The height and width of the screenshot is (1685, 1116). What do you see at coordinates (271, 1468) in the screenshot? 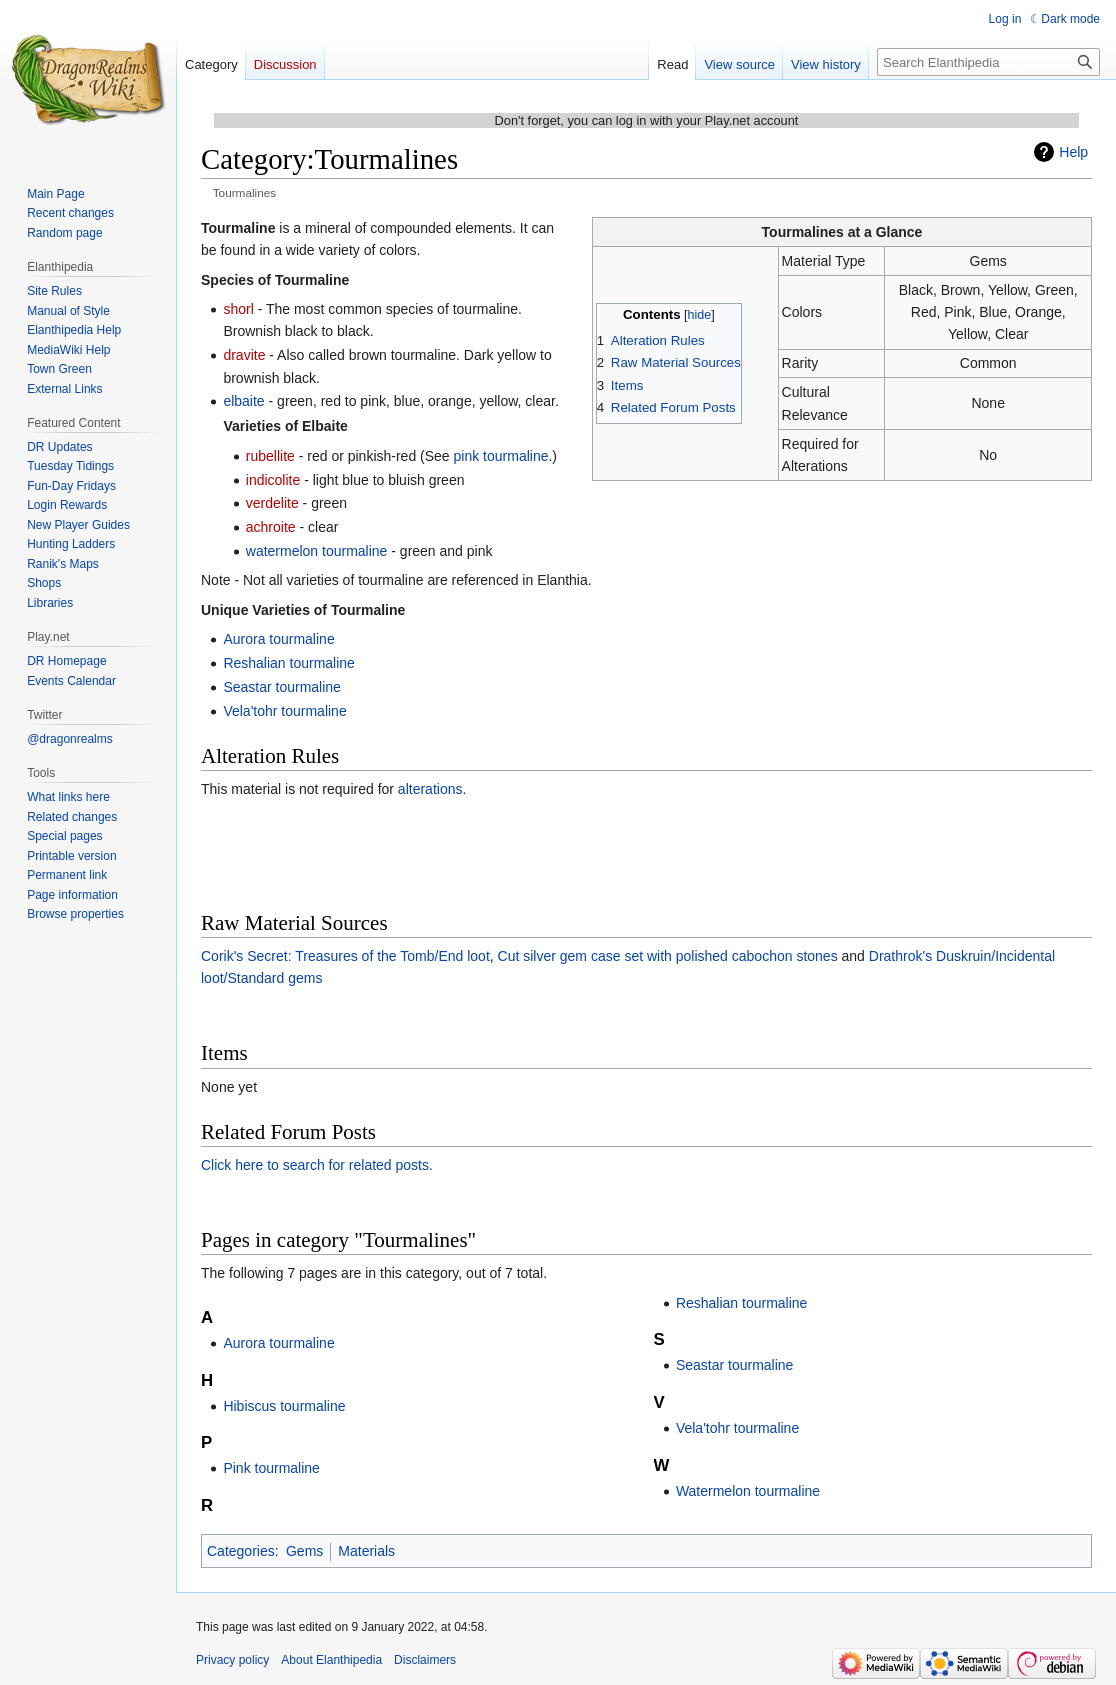
I see `Pink tourmaline` at bounding box center [271, 1468].